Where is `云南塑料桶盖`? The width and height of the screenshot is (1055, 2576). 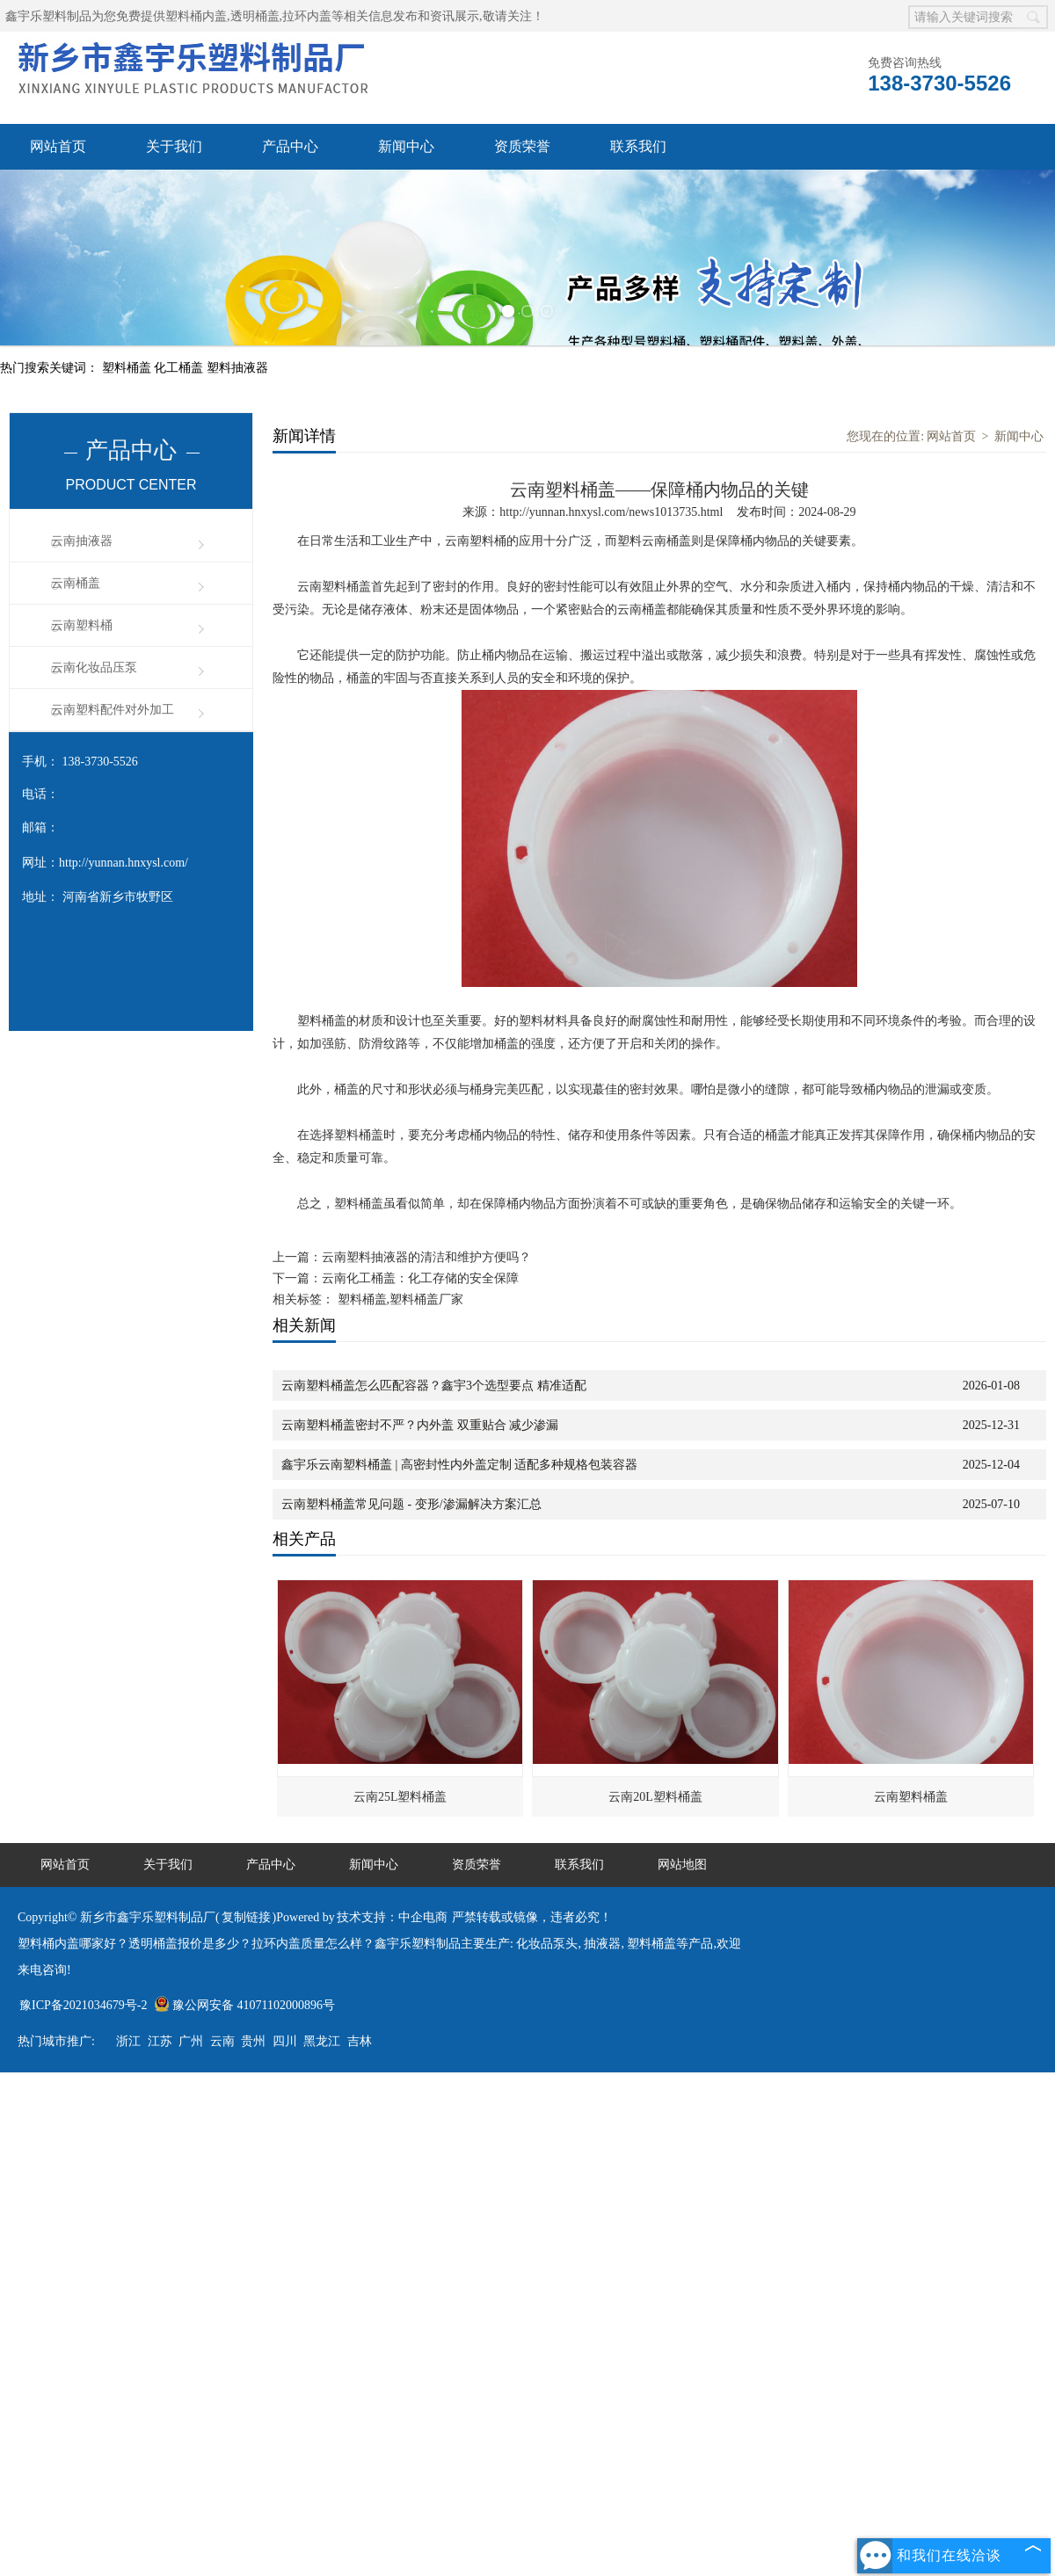
云南塑料桶盖 is located at coordinates (911, 1796).